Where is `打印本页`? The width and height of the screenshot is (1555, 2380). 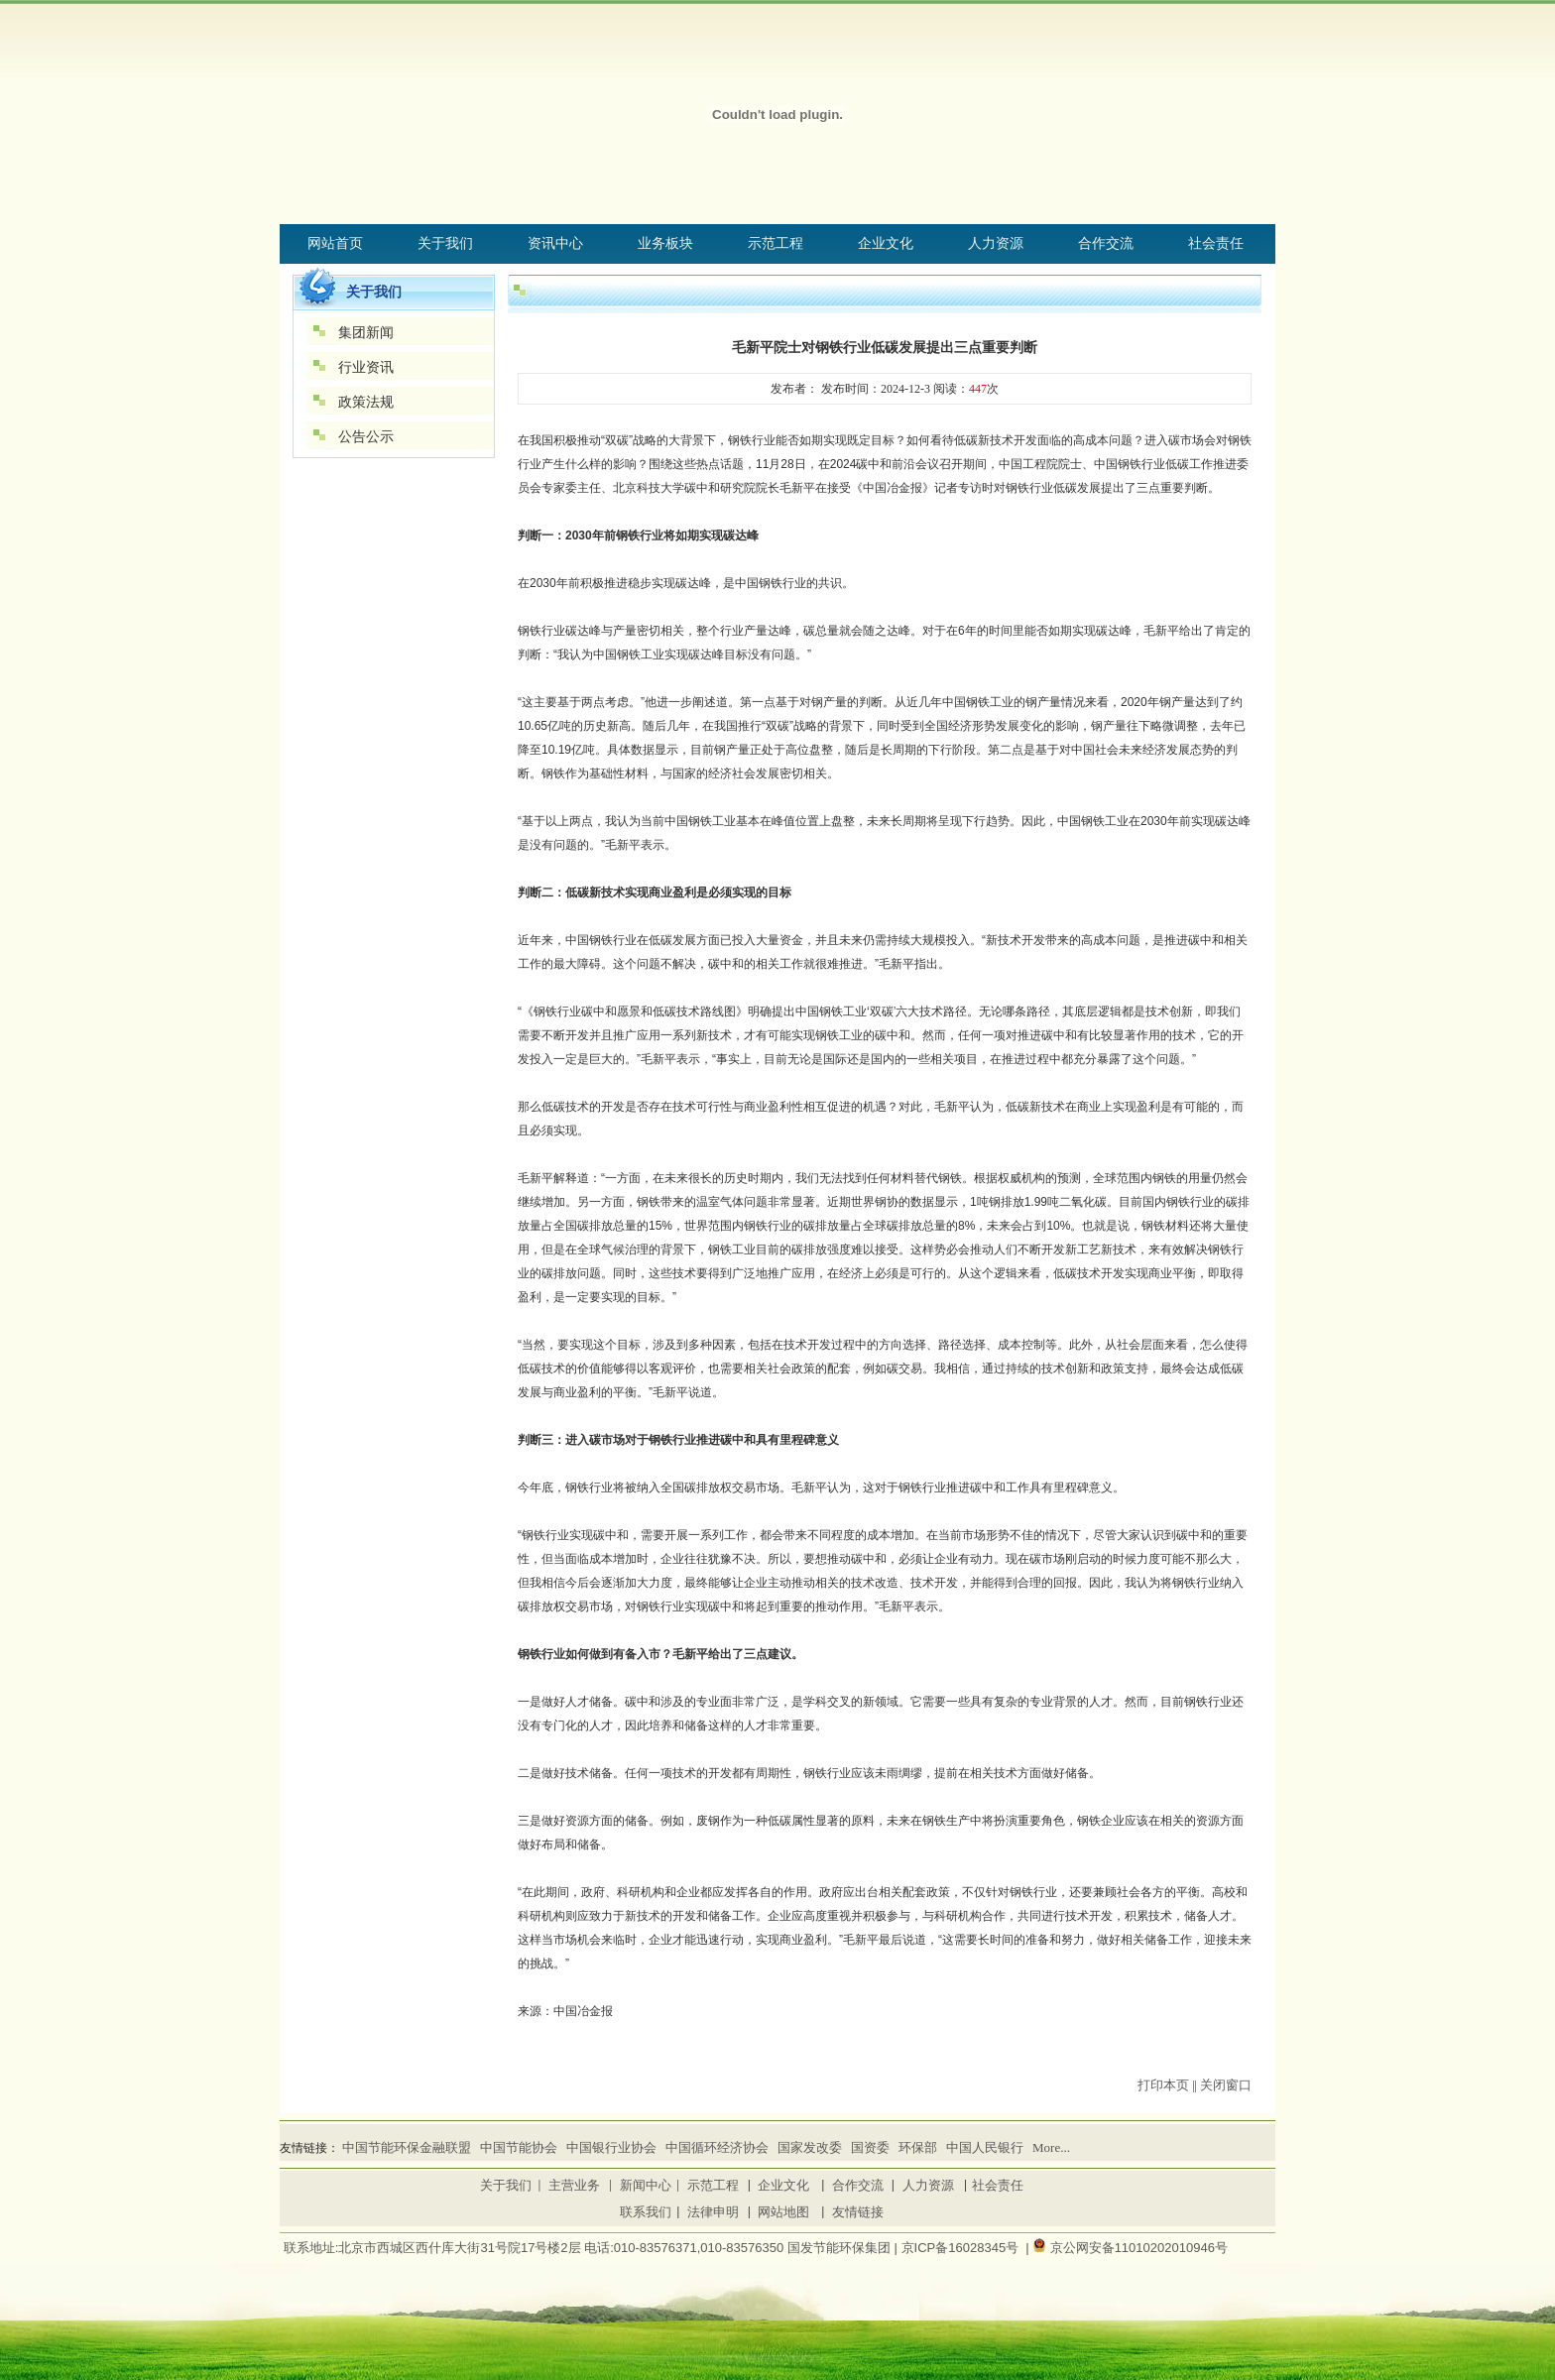 打印本页 is located at coordinates (1163, 2085).